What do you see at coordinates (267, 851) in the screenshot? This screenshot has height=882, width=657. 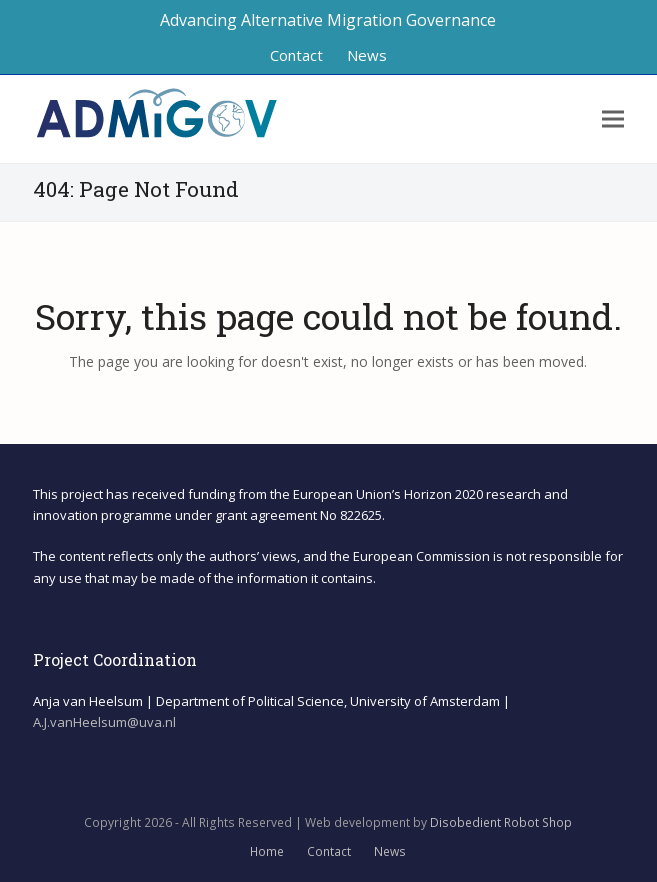 I see `Home` at bounding box center [267, 851].